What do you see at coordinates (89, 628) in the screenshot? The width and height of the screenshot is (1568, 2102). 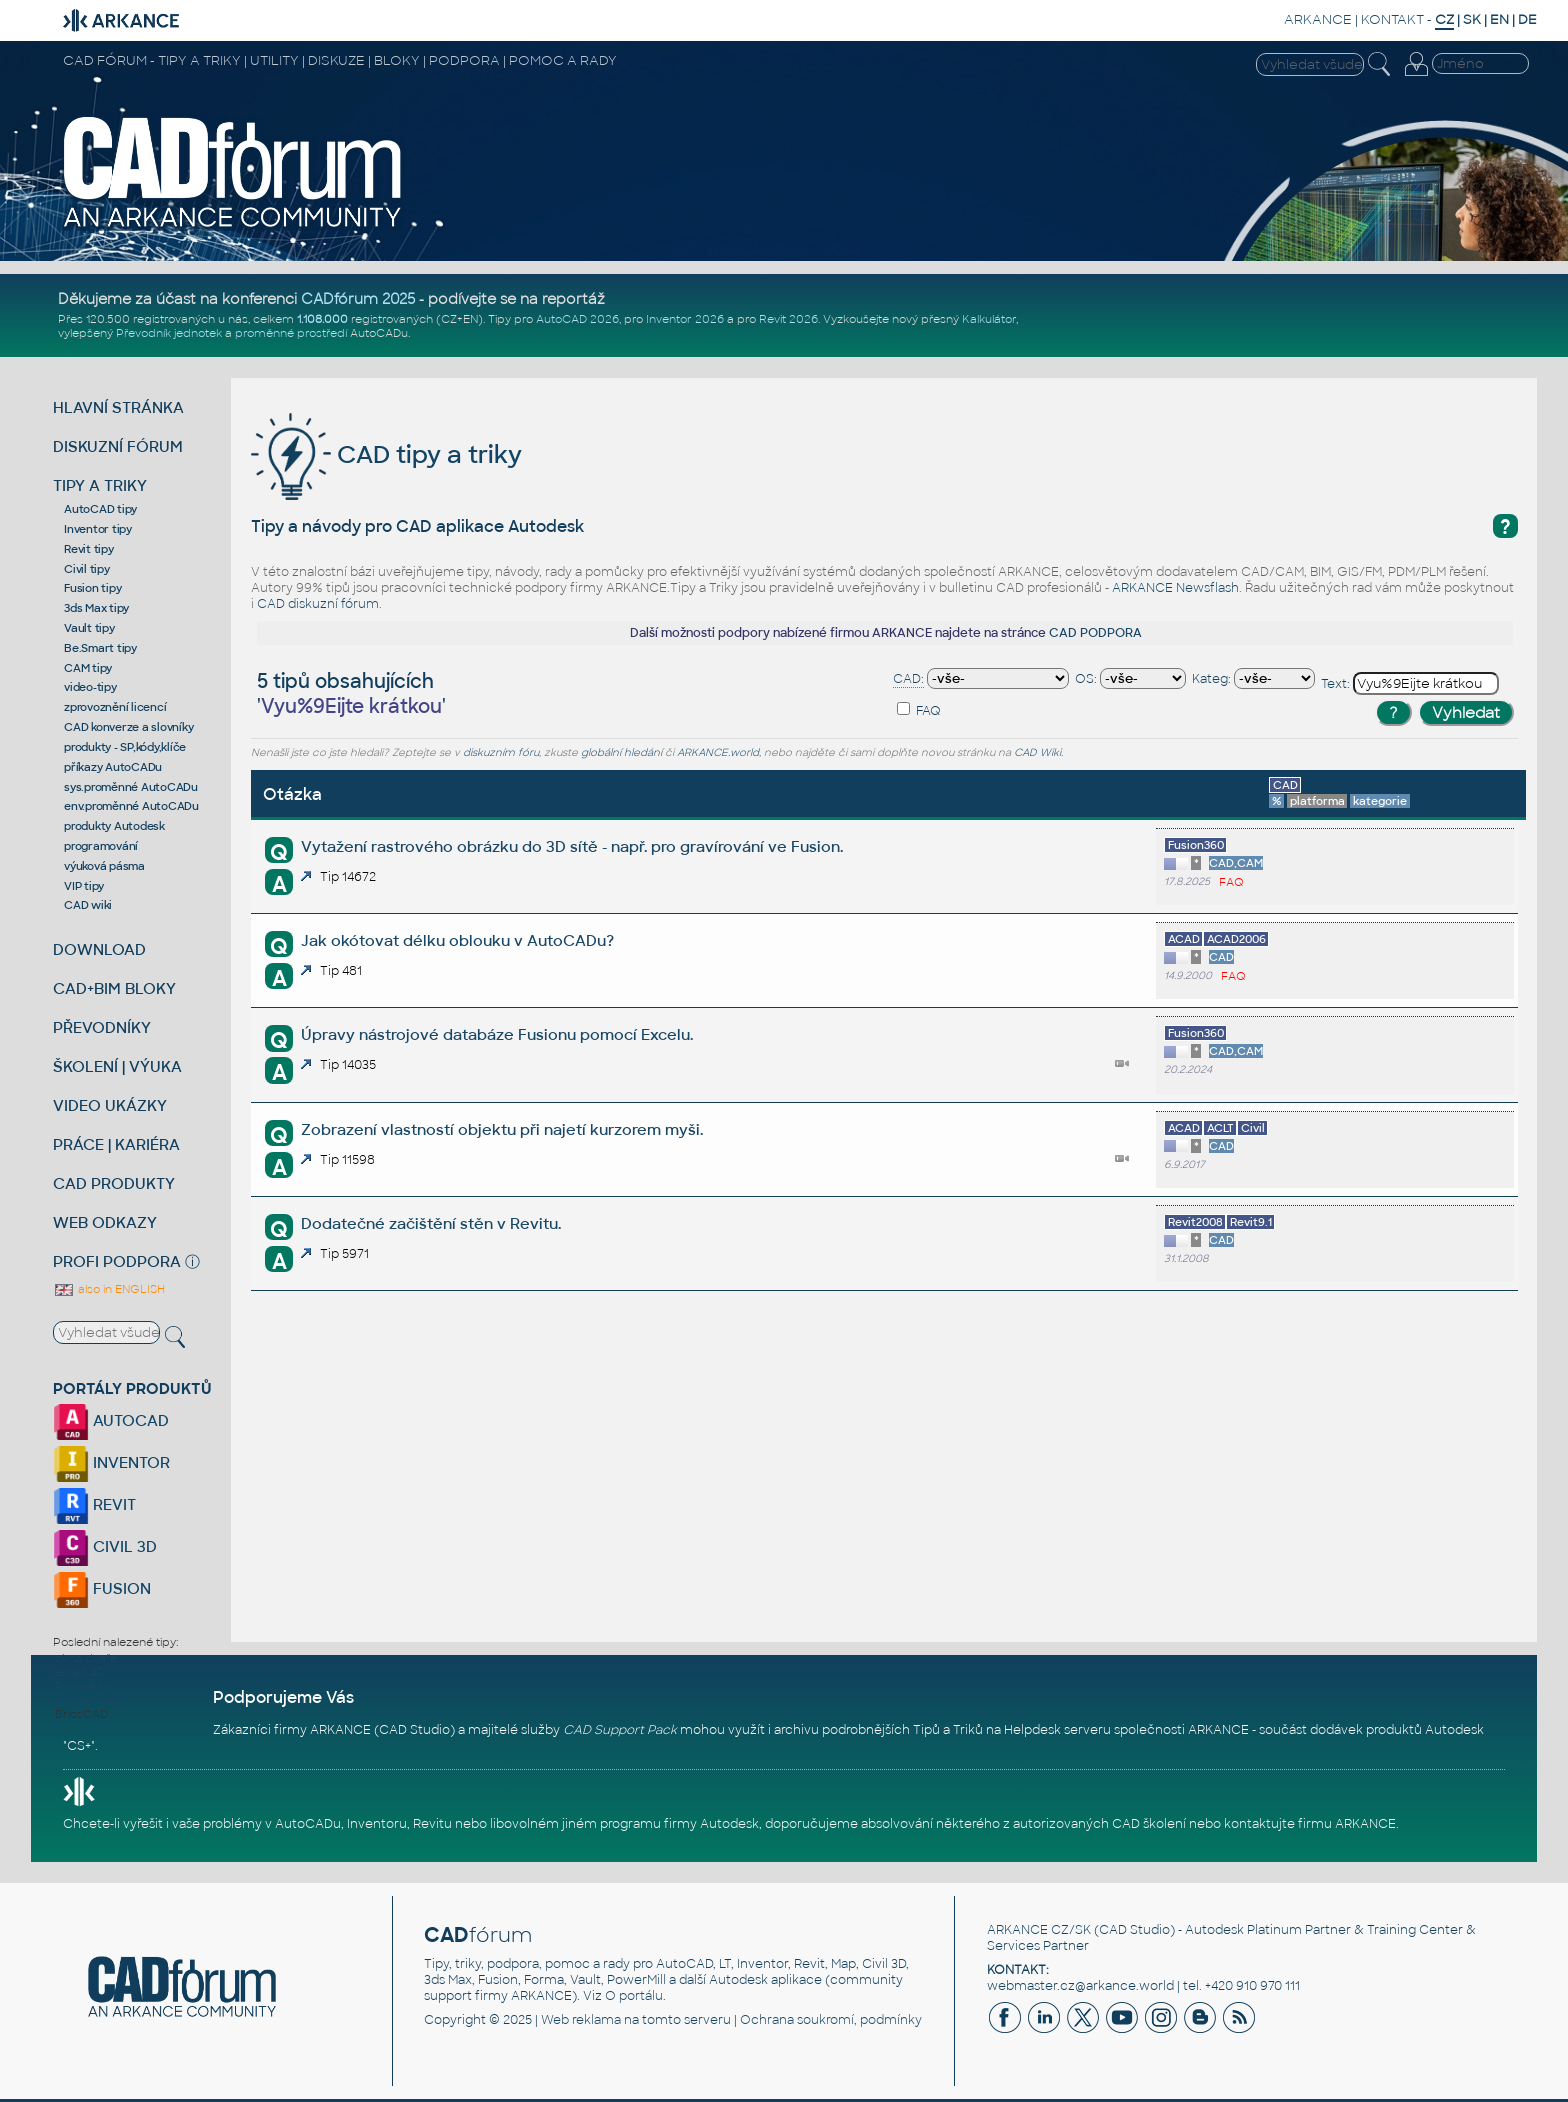 I see `Vault tipy` at bounding box center [89, 628].